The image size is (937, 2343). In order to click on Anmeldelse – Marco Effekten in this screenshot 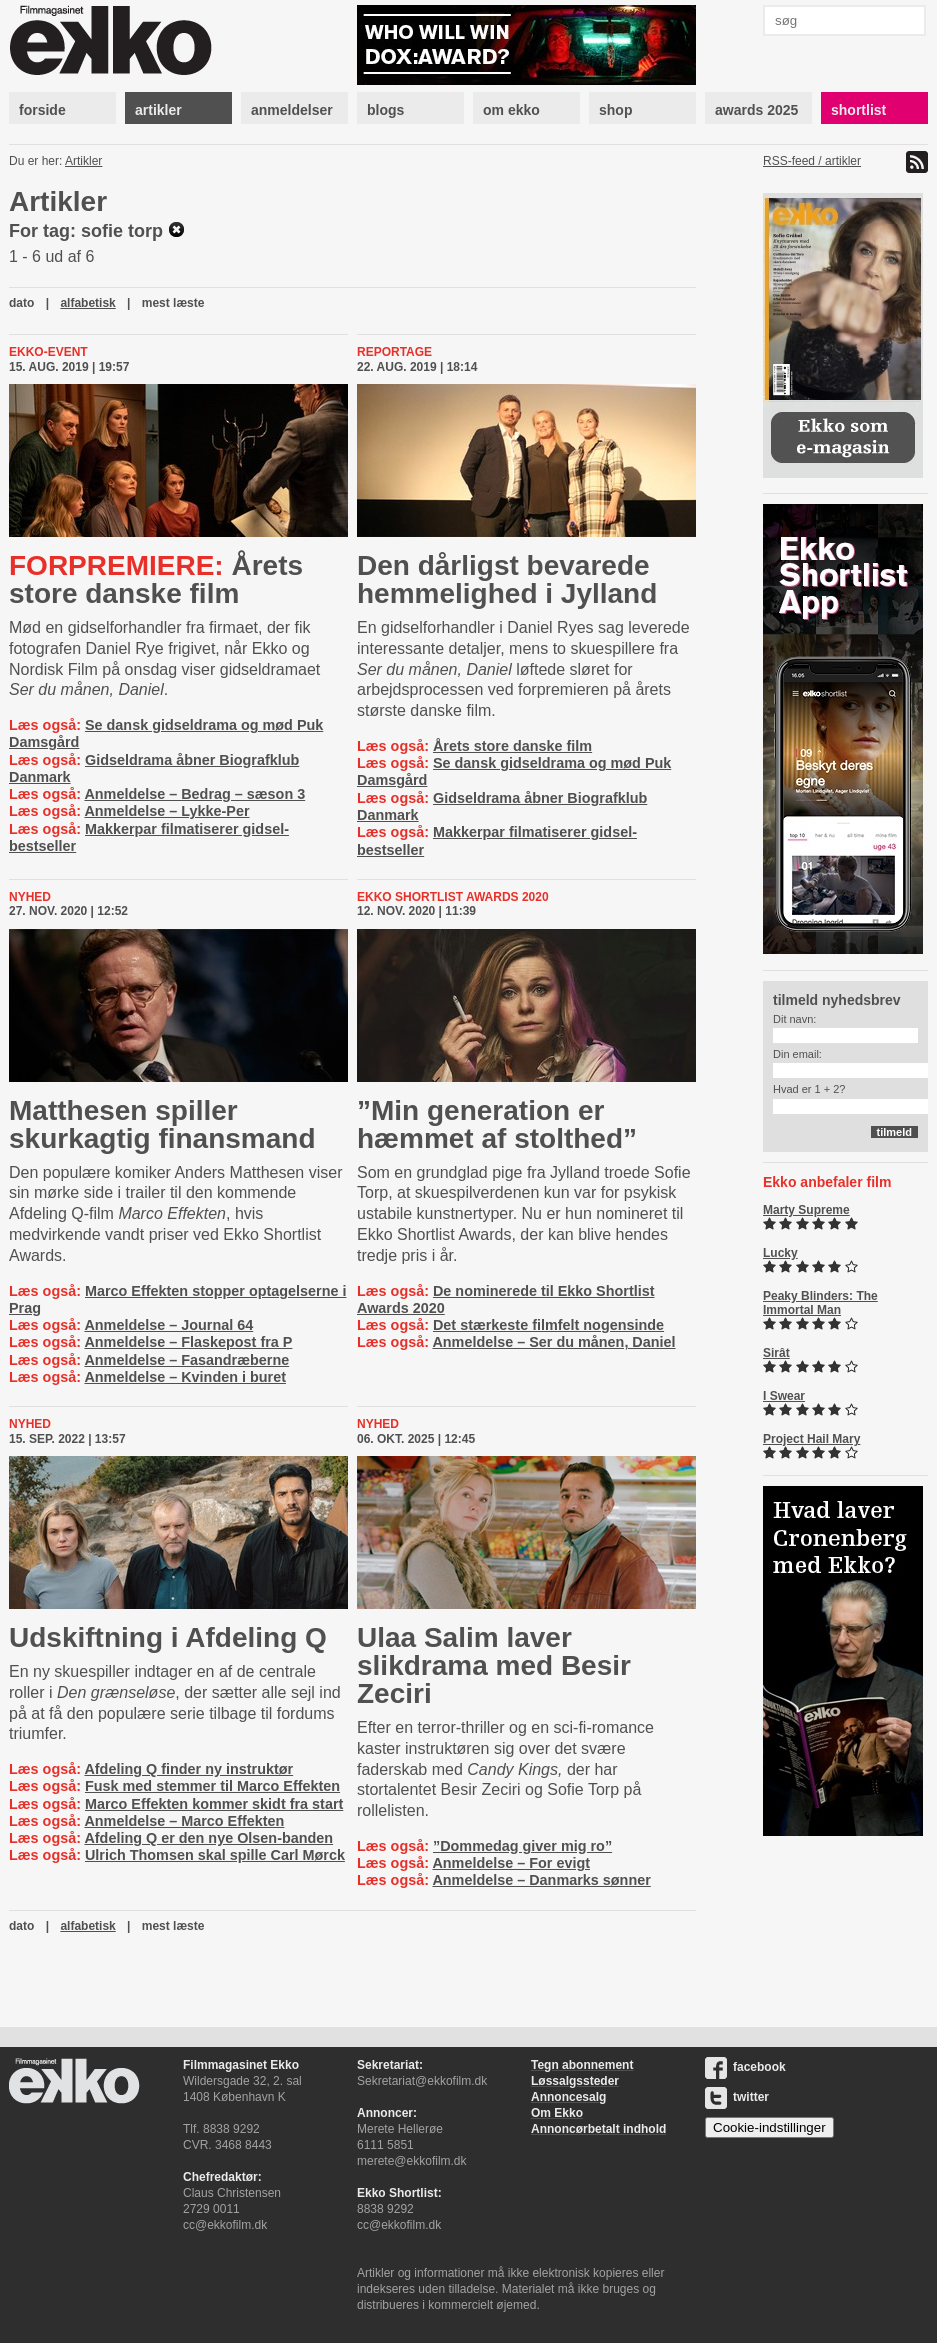, I will do `click(184, 1821)`.